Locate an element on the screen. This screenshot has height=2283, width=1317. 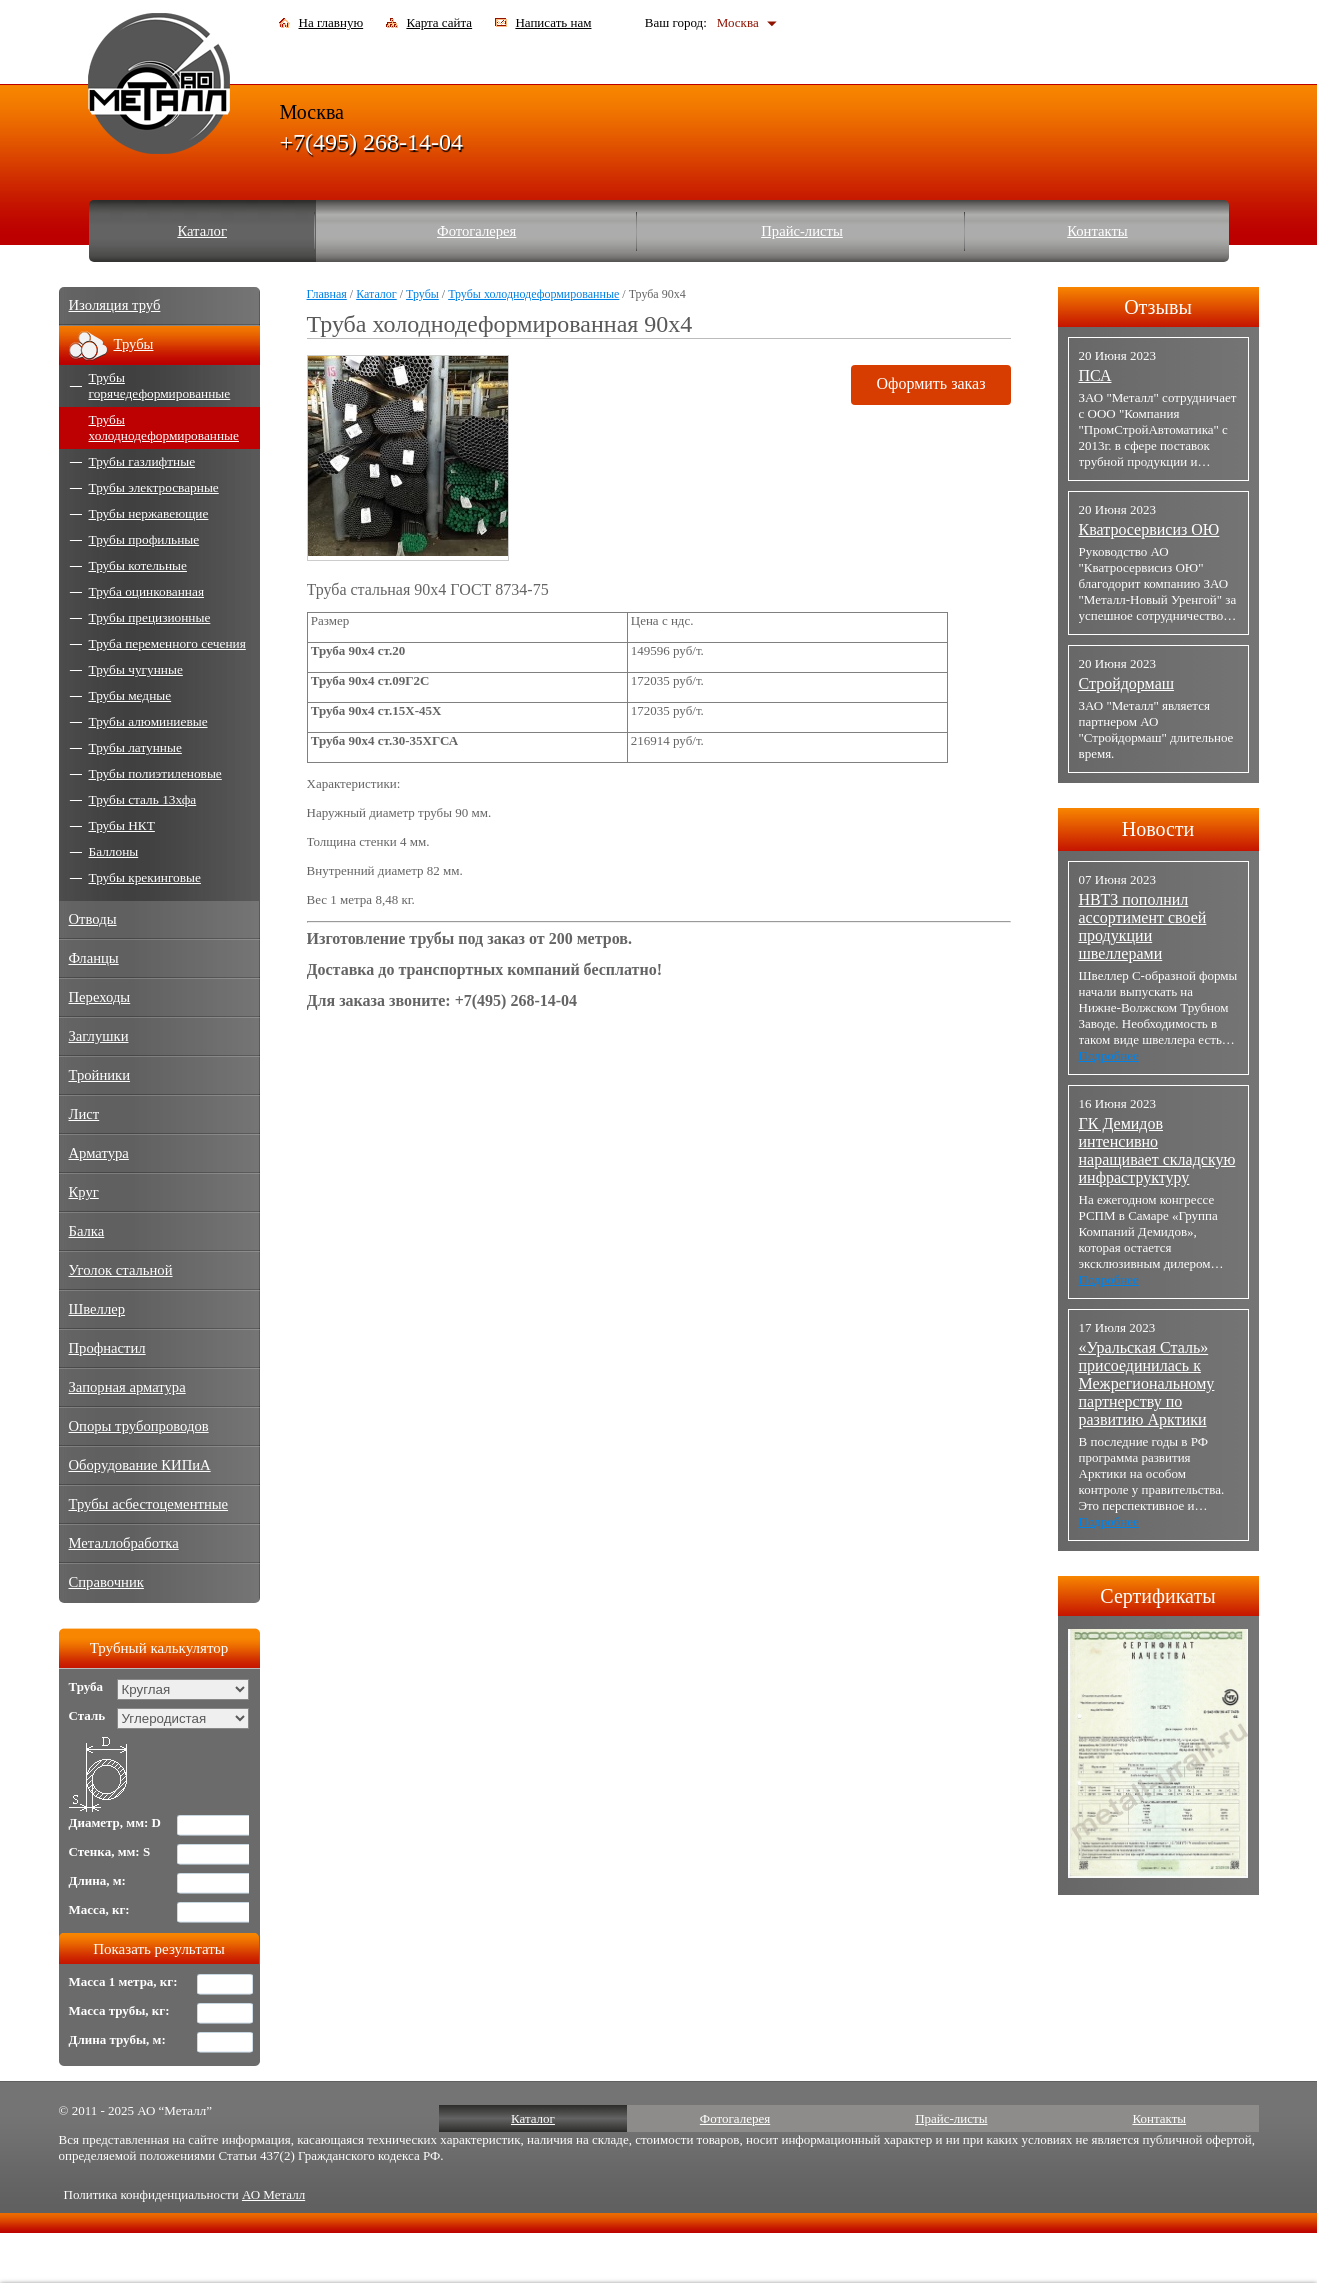
Изоляция труб is located at coordinates (115, 305).